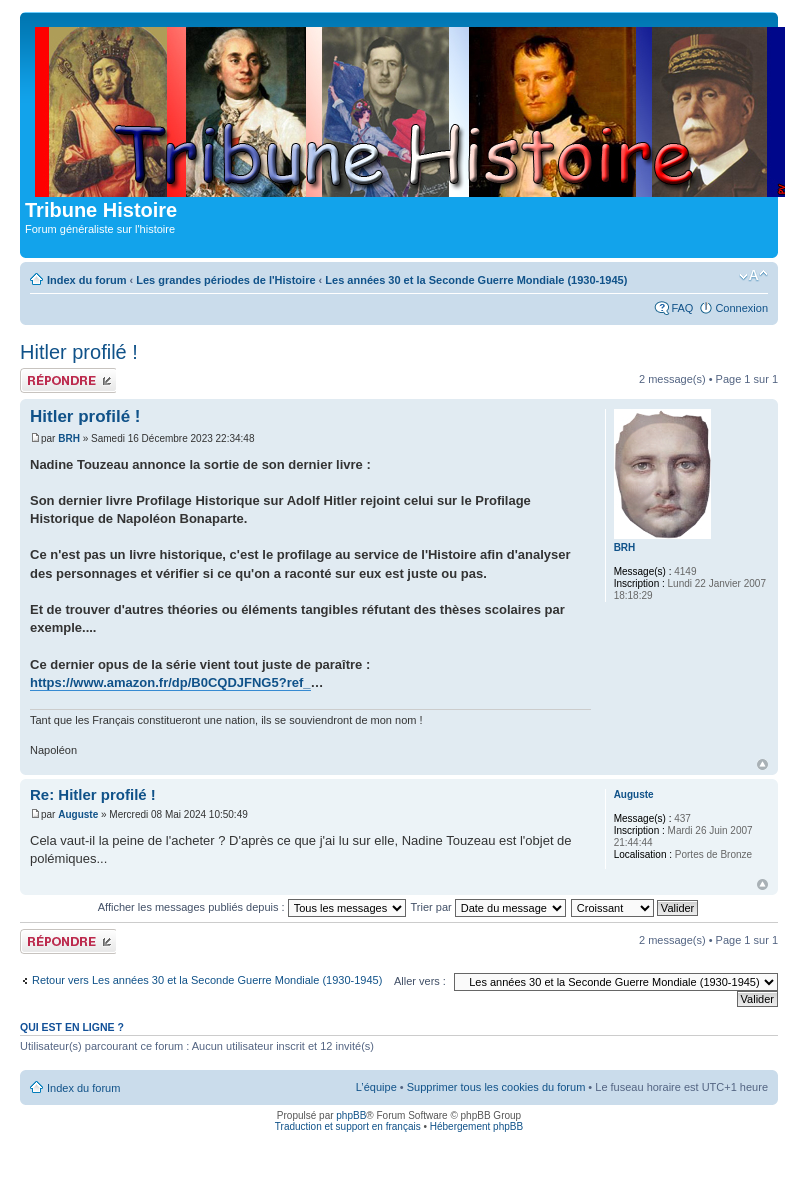  What do you see at coordinates (348, 1126) in the screenshot?
I see `Traduction et support en français` at bounding box center [348, 1126].